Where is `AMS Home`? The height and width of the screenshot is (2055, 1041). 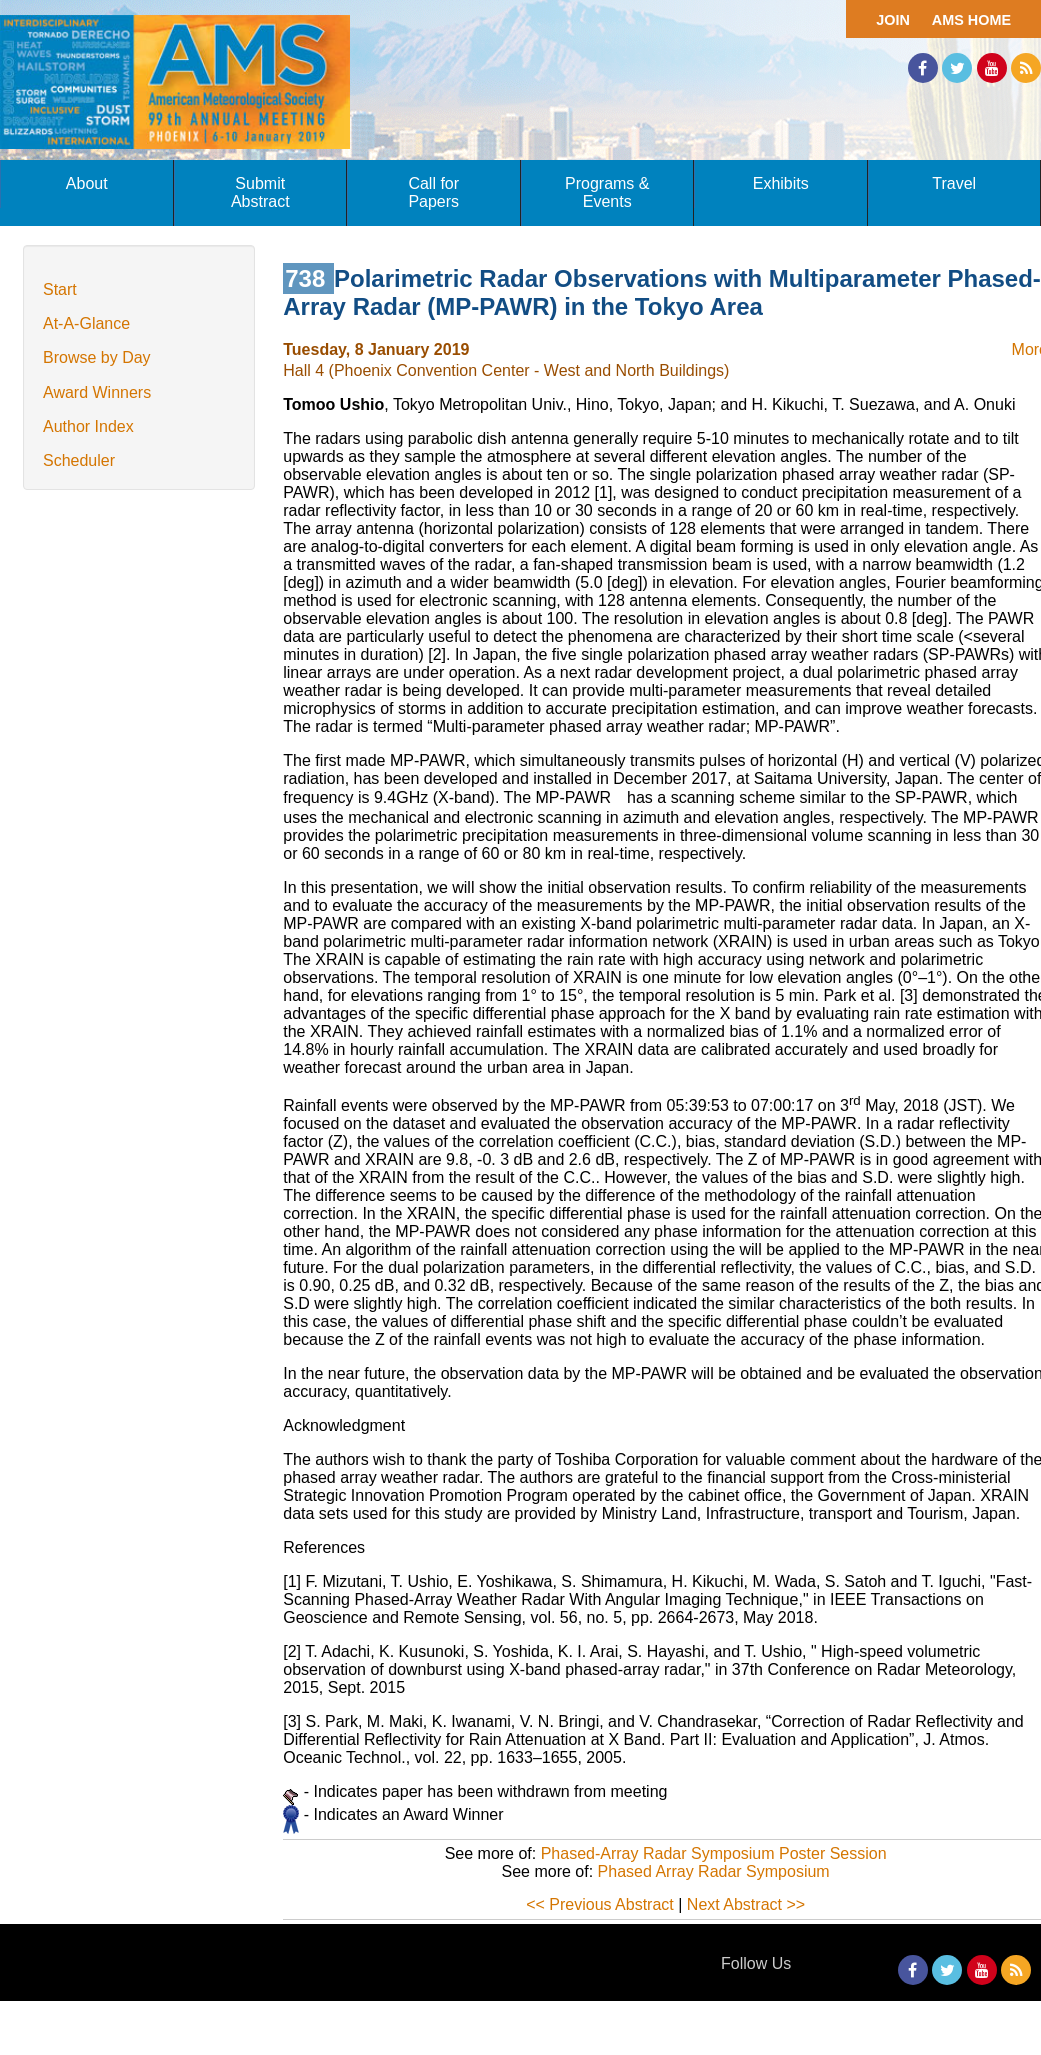 AMS Home is located at coordinates (971, 20).